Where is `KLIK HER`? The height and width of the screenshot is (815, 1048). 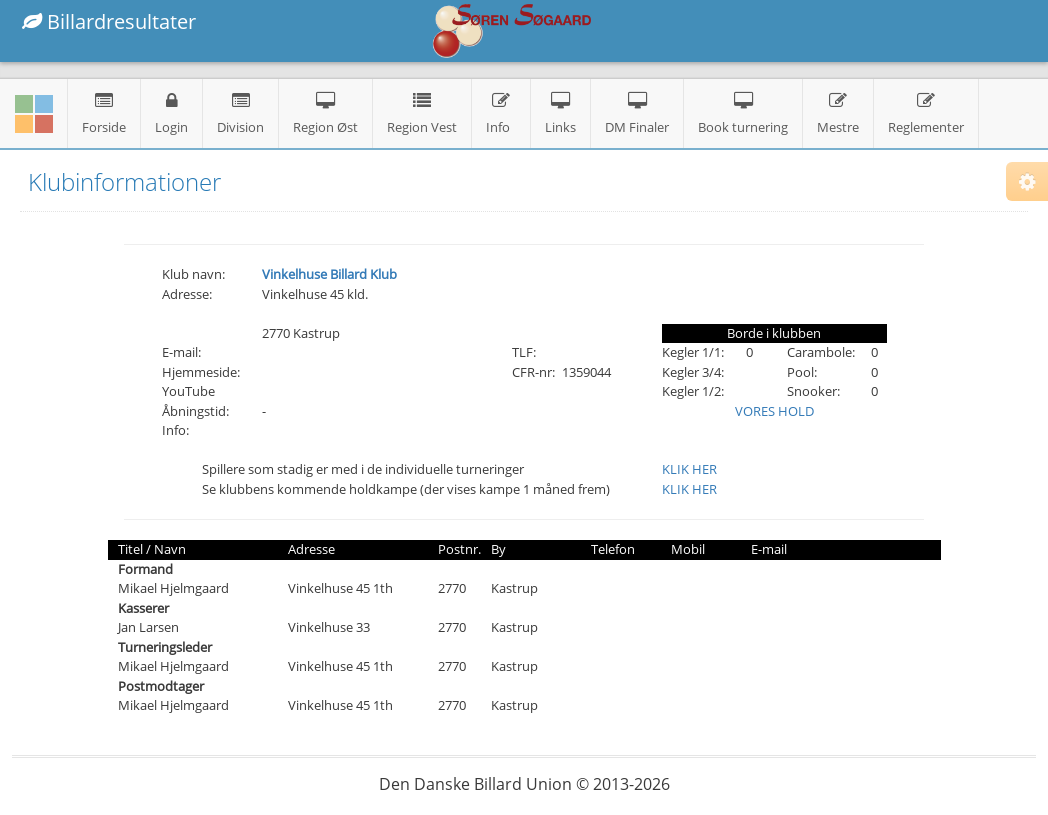
KLIK HER is located at coordinates (689, 469).